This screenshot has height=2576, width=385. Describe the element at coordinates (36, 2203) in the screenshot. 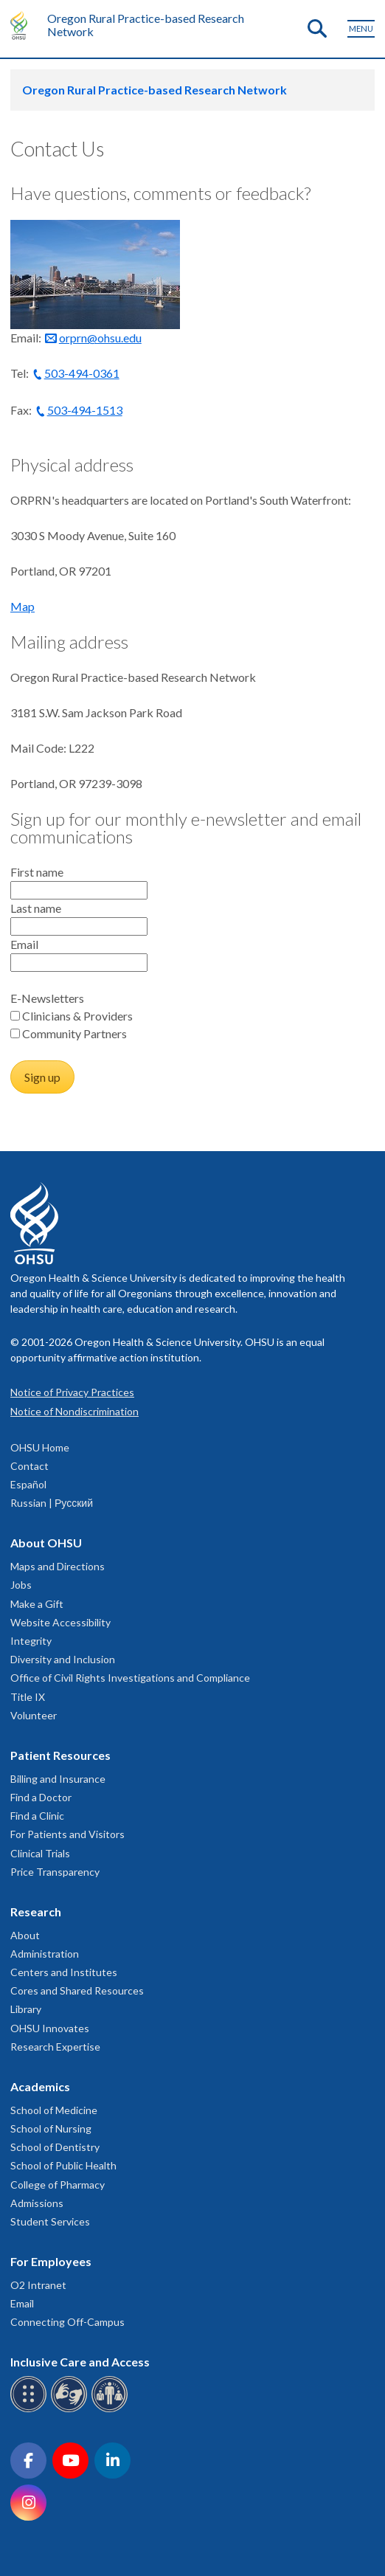

I see `Admissions` at that location.